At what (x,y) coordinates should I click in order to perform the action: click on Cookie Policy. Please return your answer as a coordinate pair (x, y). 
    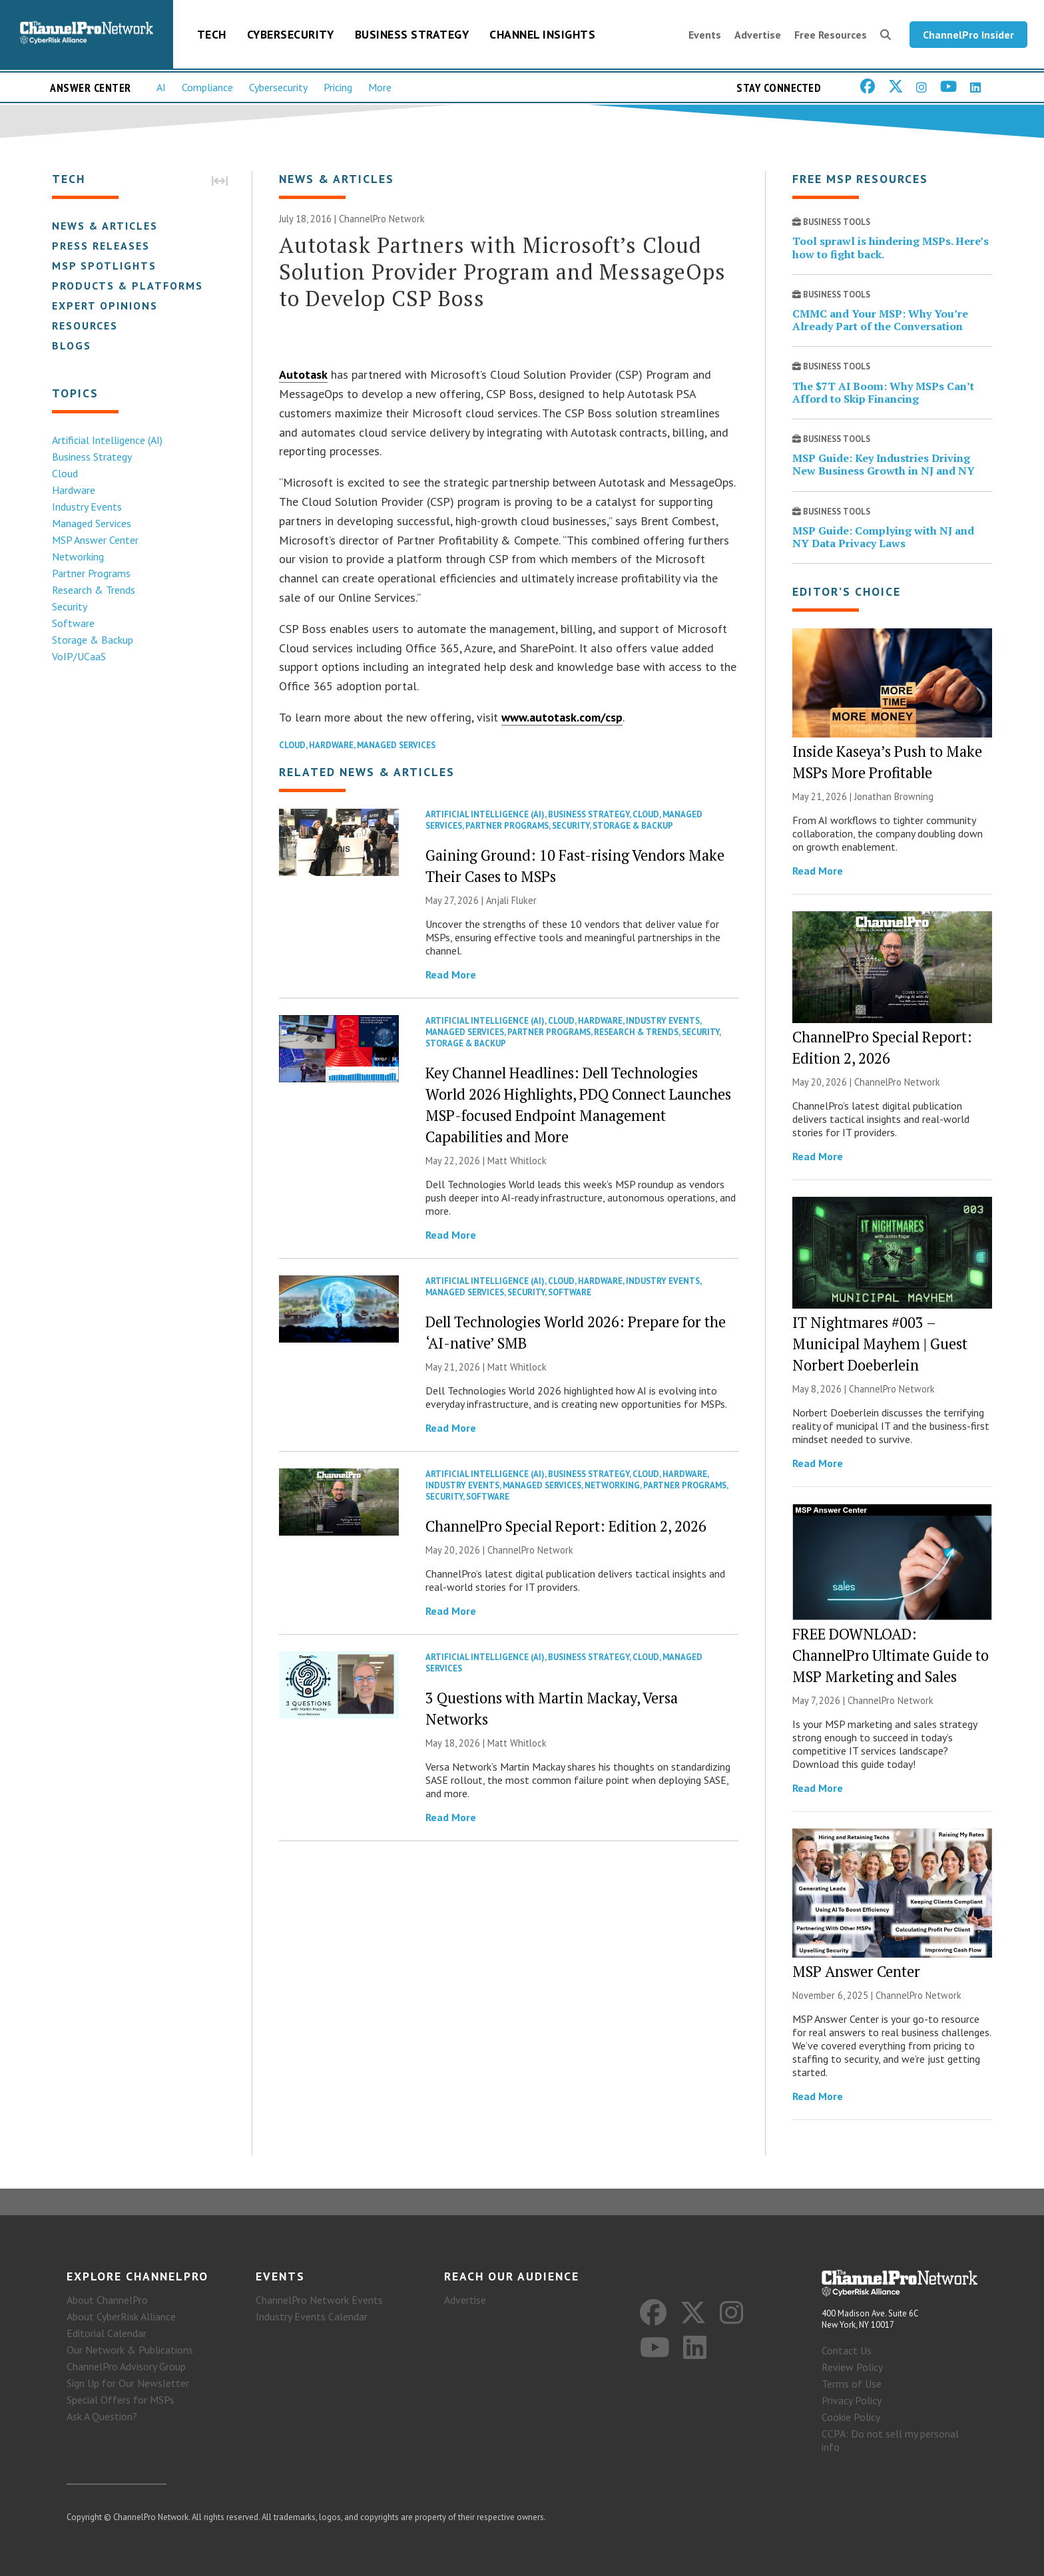
    Looking at the image, I should click on (851, 2417).